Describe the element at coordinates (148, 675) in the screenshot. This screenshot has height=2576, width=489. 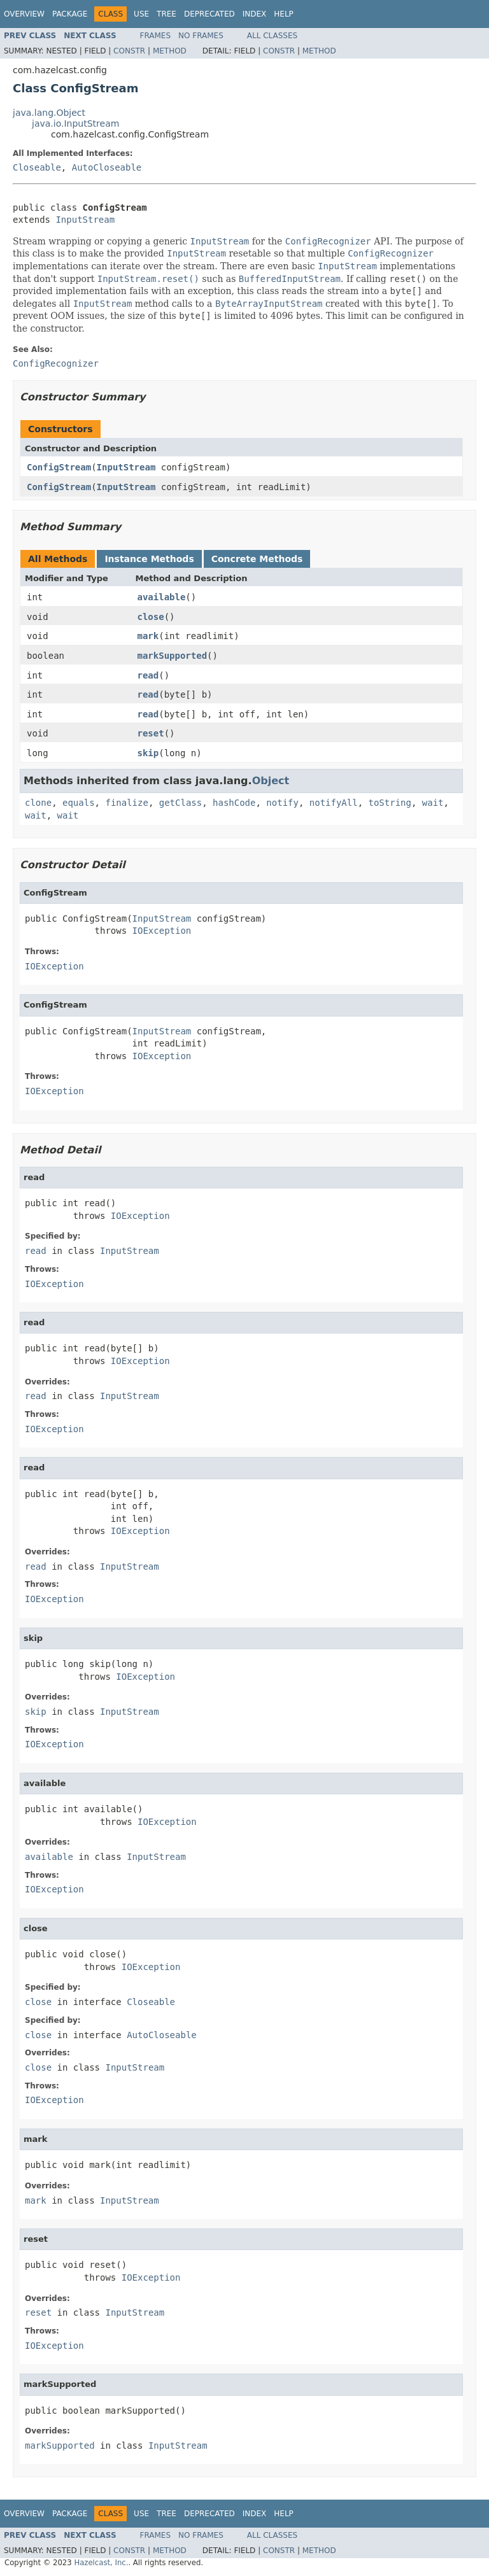
I see `read` at that location.